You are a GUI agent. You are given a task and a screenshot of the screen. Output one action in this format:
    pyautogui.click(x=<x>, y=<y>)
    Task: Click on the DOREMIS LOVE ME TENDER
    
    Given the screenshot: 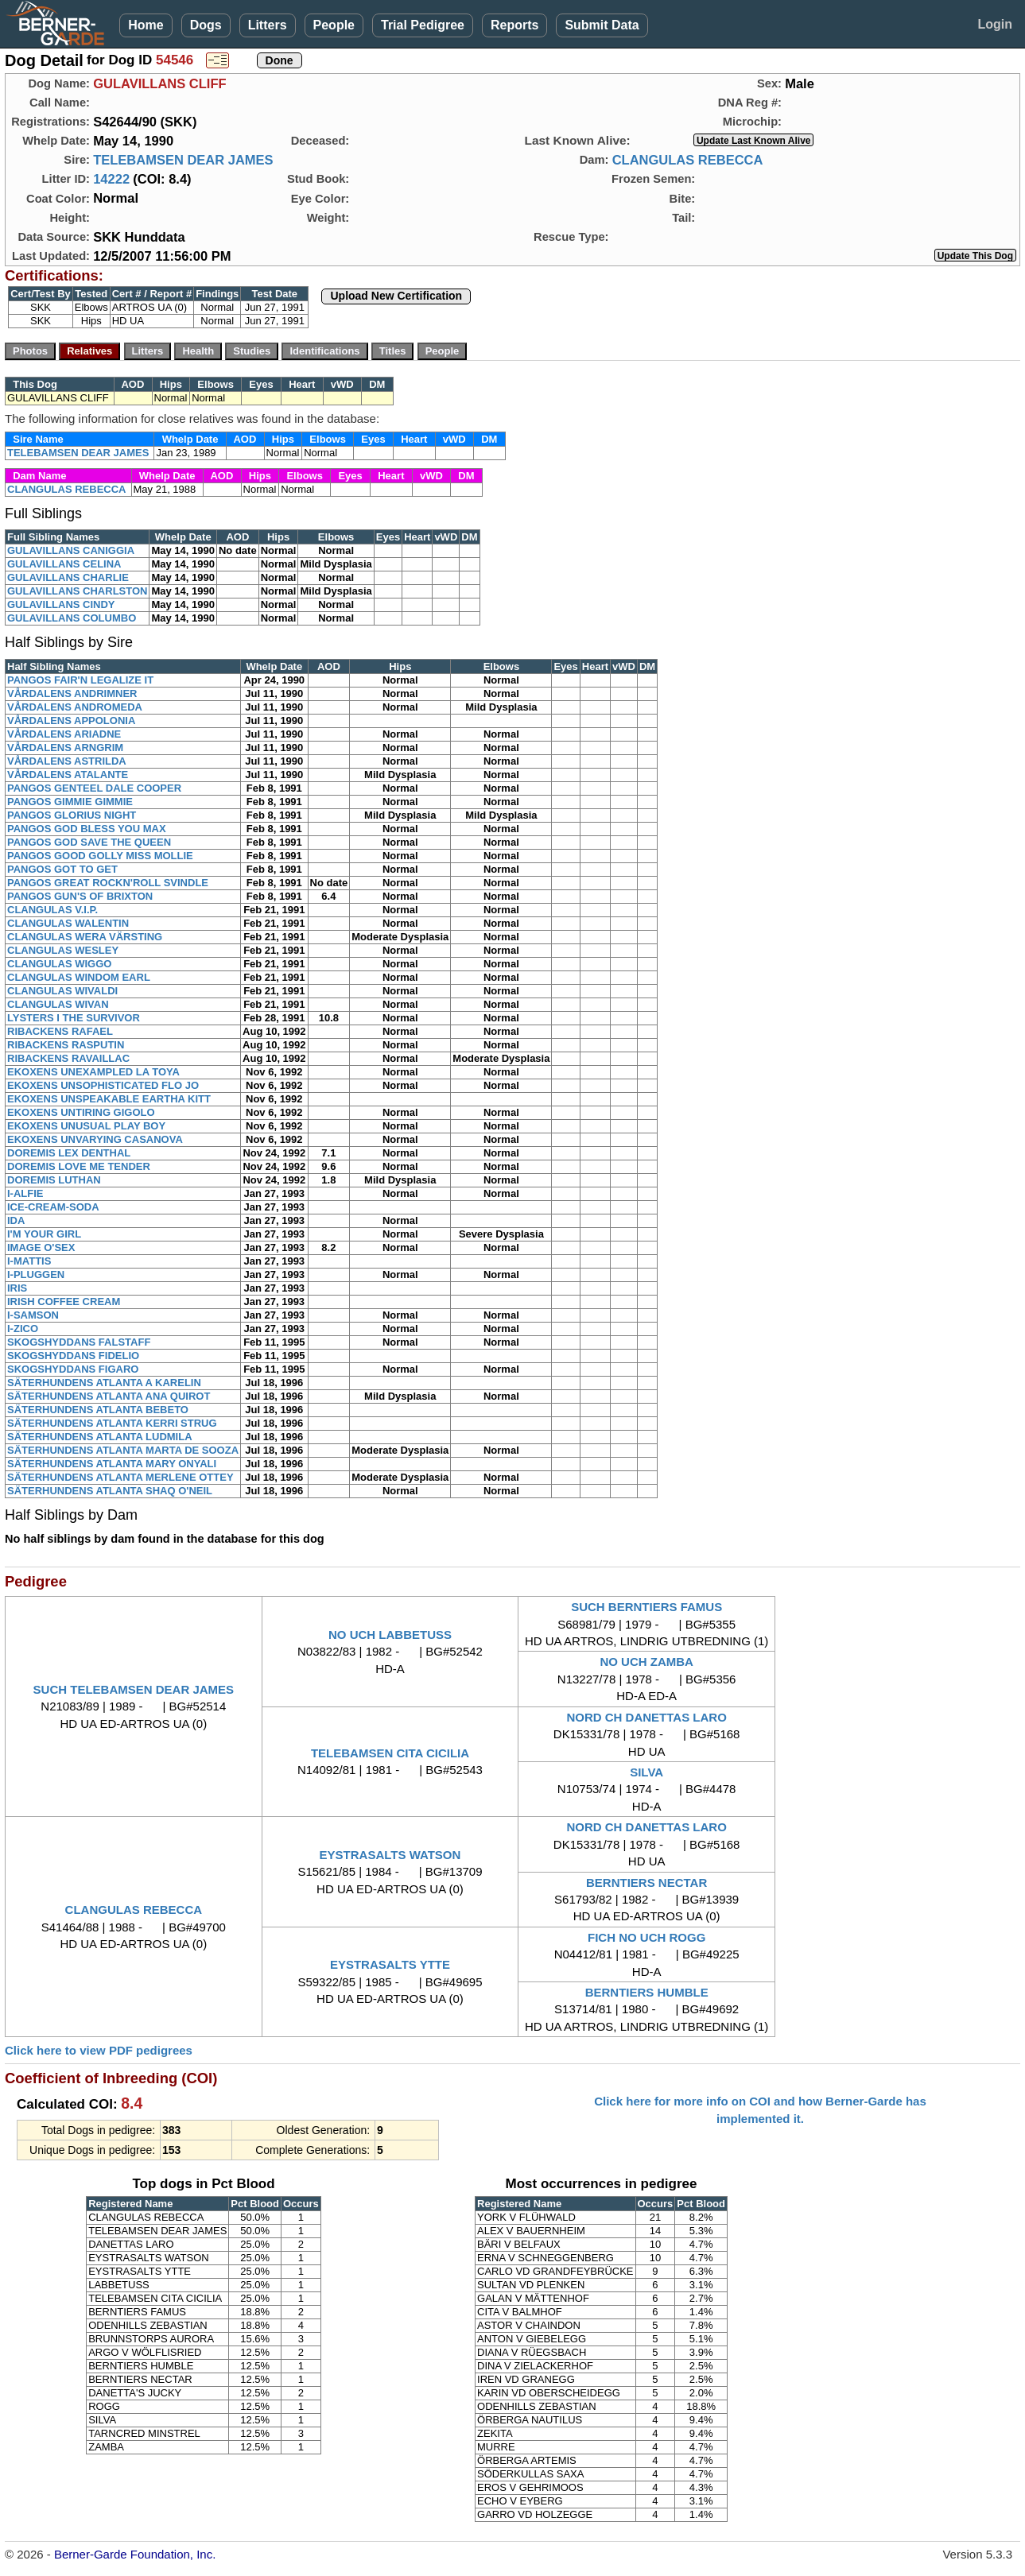 What is the action you would take?
    pyautogui.click(x=78, y=1166)
    